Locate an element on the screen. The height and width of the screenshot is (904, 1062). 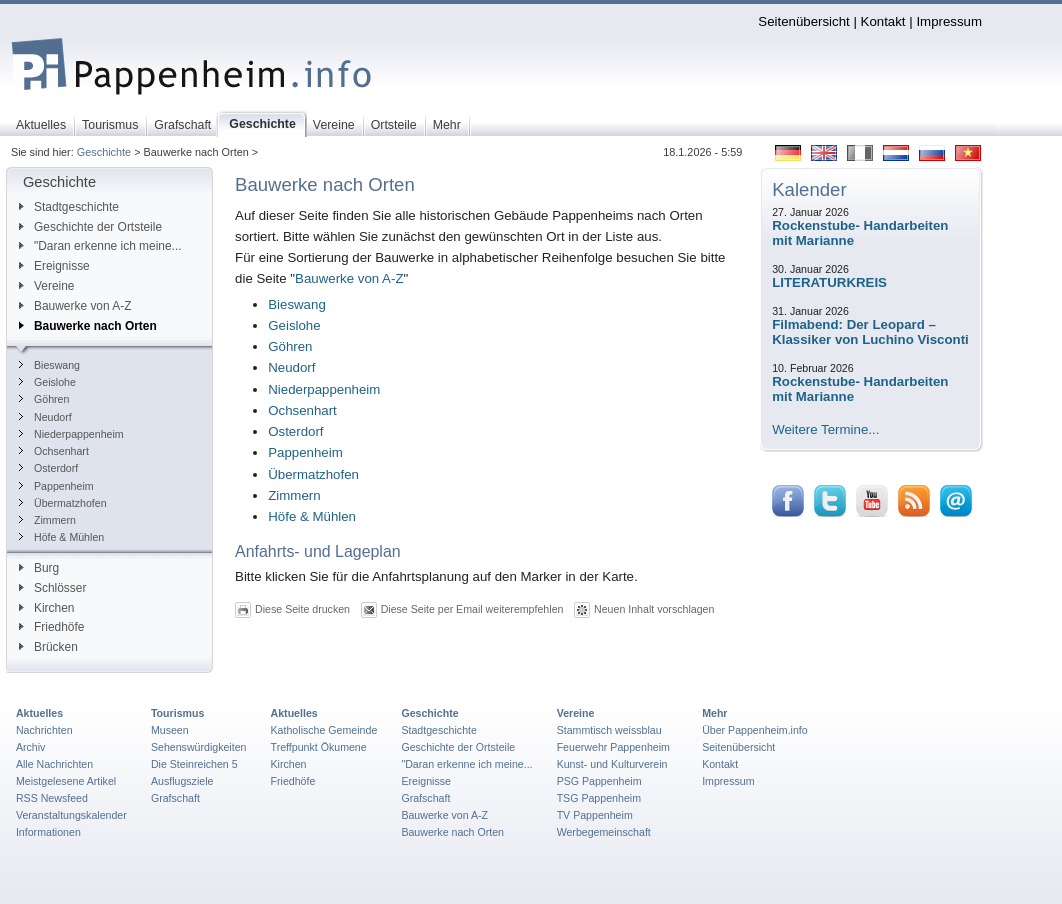
Neuen Inhalt vorschlagen is located at coordinates (654, 609).